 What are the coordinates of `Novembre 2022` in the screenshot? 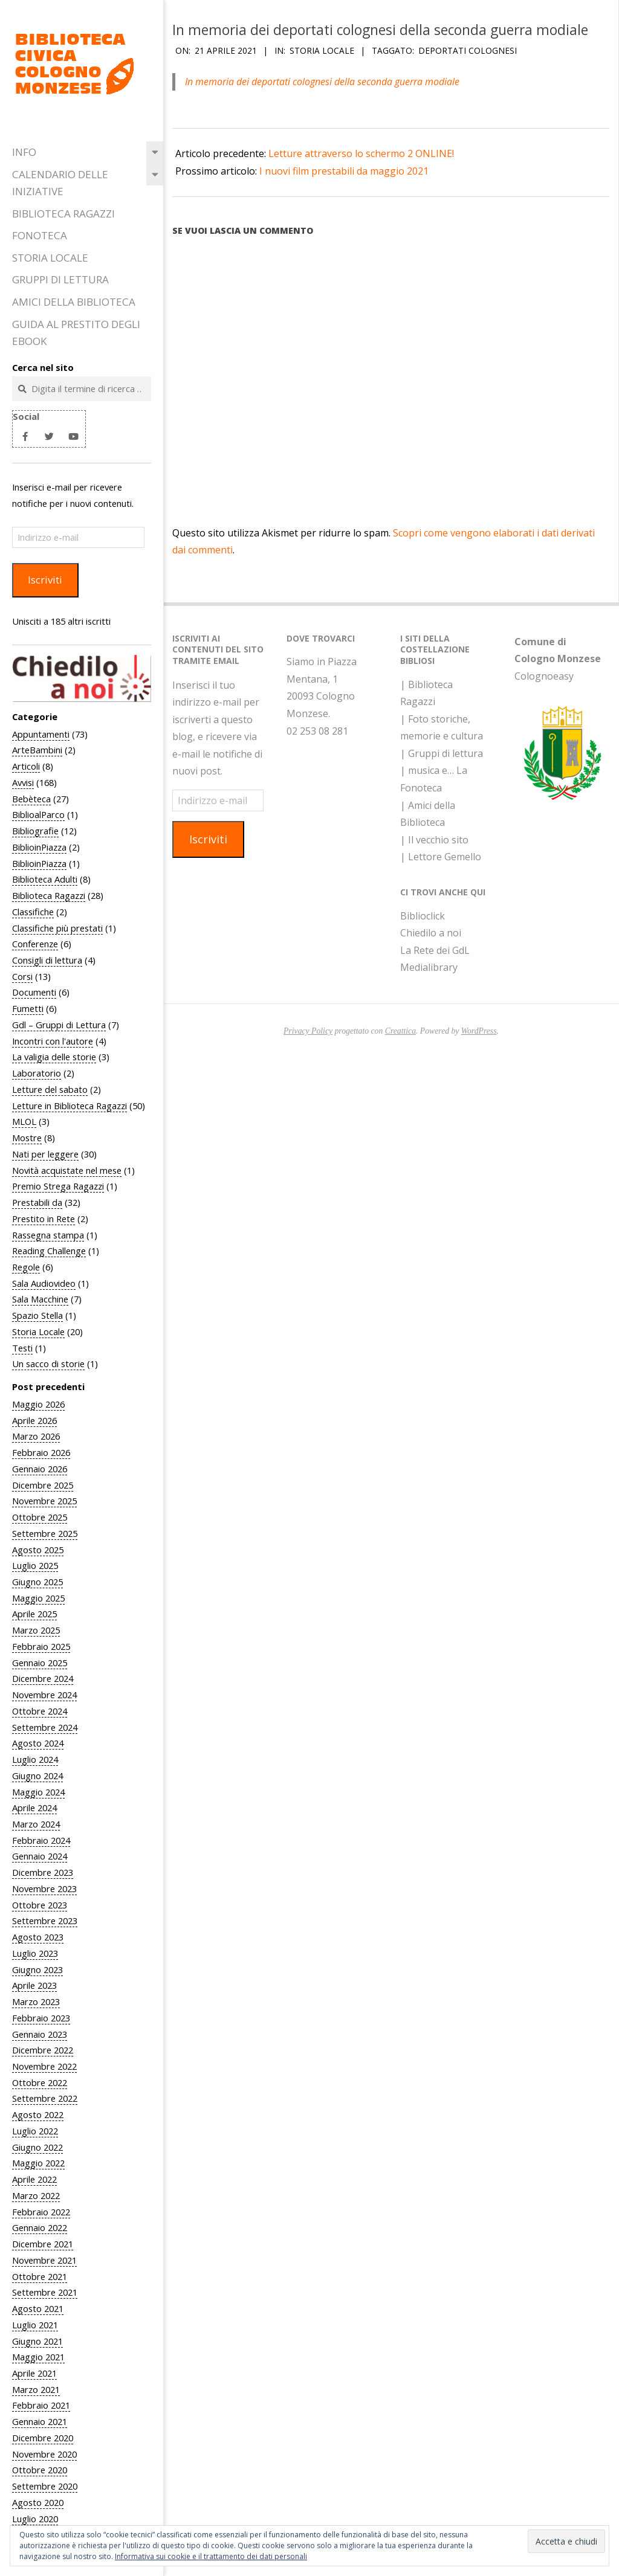 It's located at (44, 2066).